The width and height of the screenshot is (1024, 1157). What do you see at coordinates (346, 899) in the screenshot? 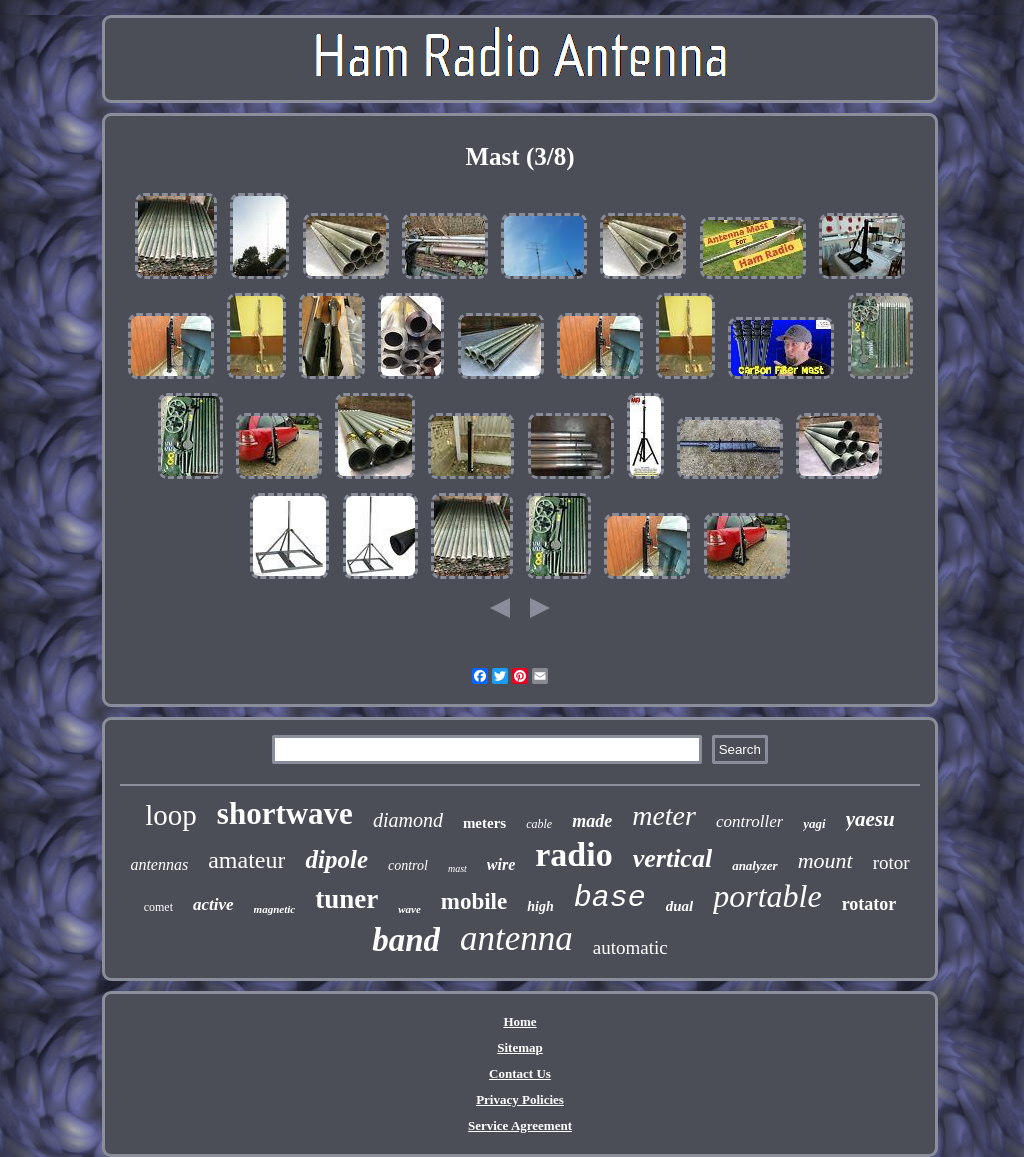
I see `tuner` at bounding box center [346, 899].